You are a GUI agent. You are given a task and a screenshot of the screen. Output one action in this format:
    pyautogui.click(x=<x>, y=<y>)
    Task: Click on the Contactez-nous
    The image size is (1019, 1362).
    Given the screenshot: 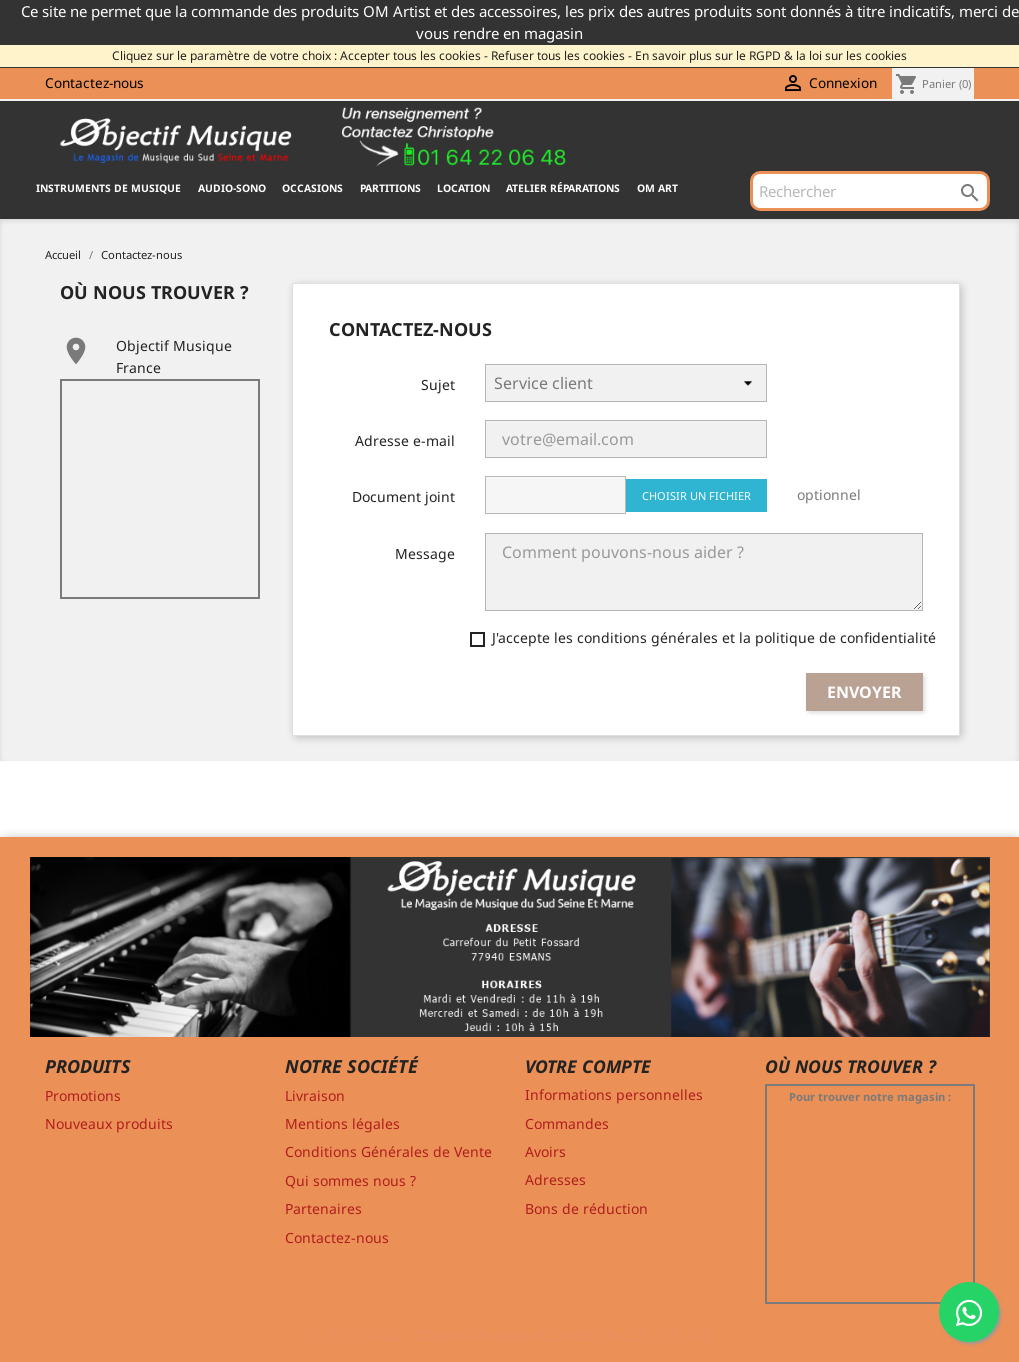 What is the action you would take?
    pyautogui.click(x=94, y=82)
    